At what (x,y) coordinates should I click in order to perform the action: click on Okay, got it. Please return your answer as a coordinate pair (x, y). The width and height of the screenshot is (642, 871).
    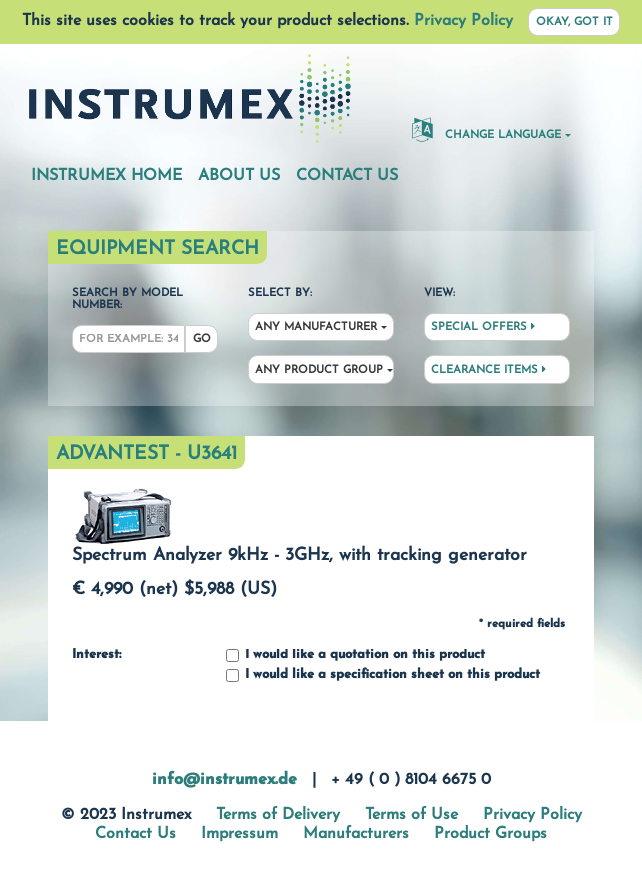
    Looking at the image, I should click on (574, 22).